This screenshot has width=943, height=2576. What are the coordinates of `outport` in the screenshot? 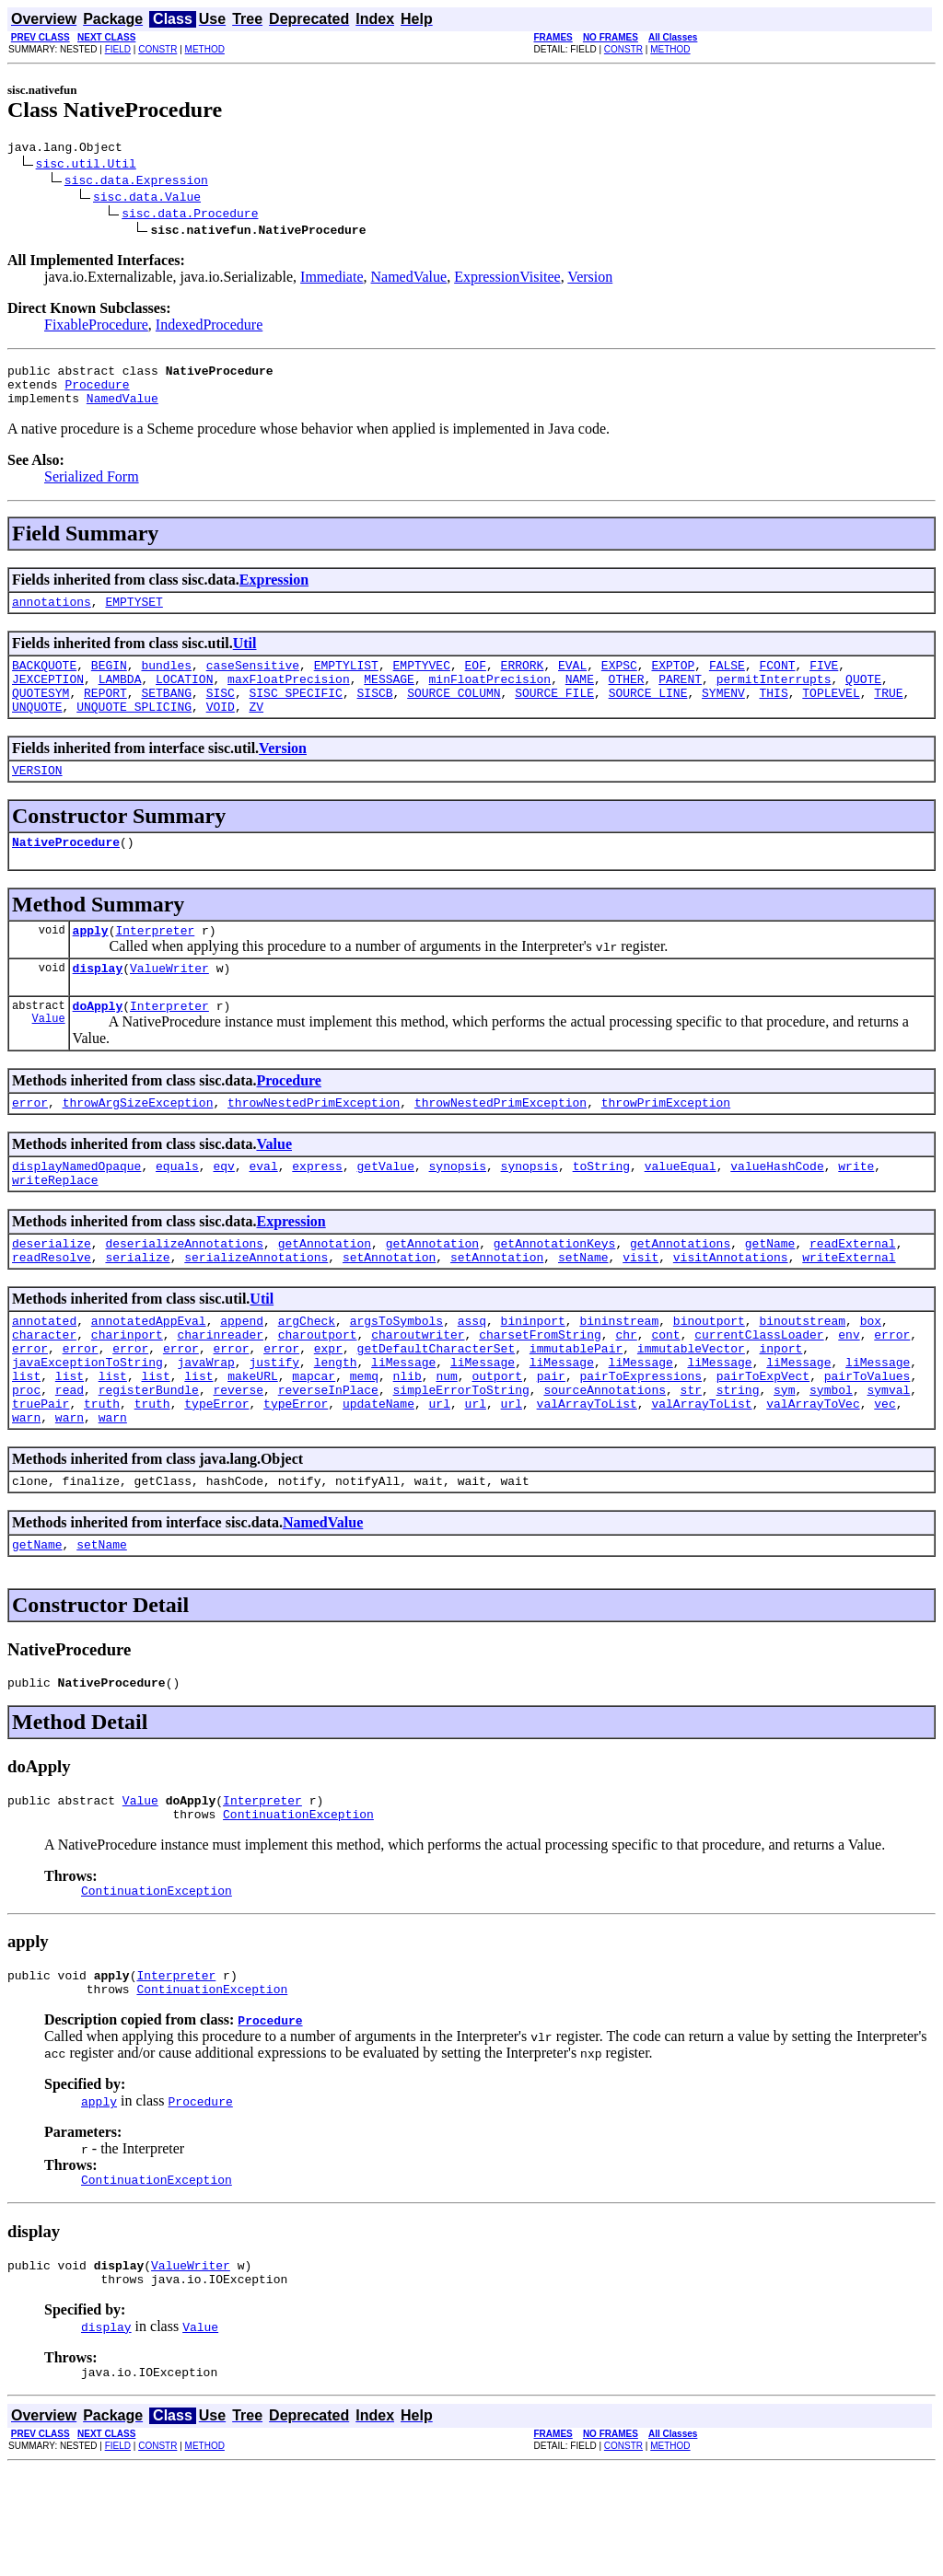 It's located at (497, 1441).